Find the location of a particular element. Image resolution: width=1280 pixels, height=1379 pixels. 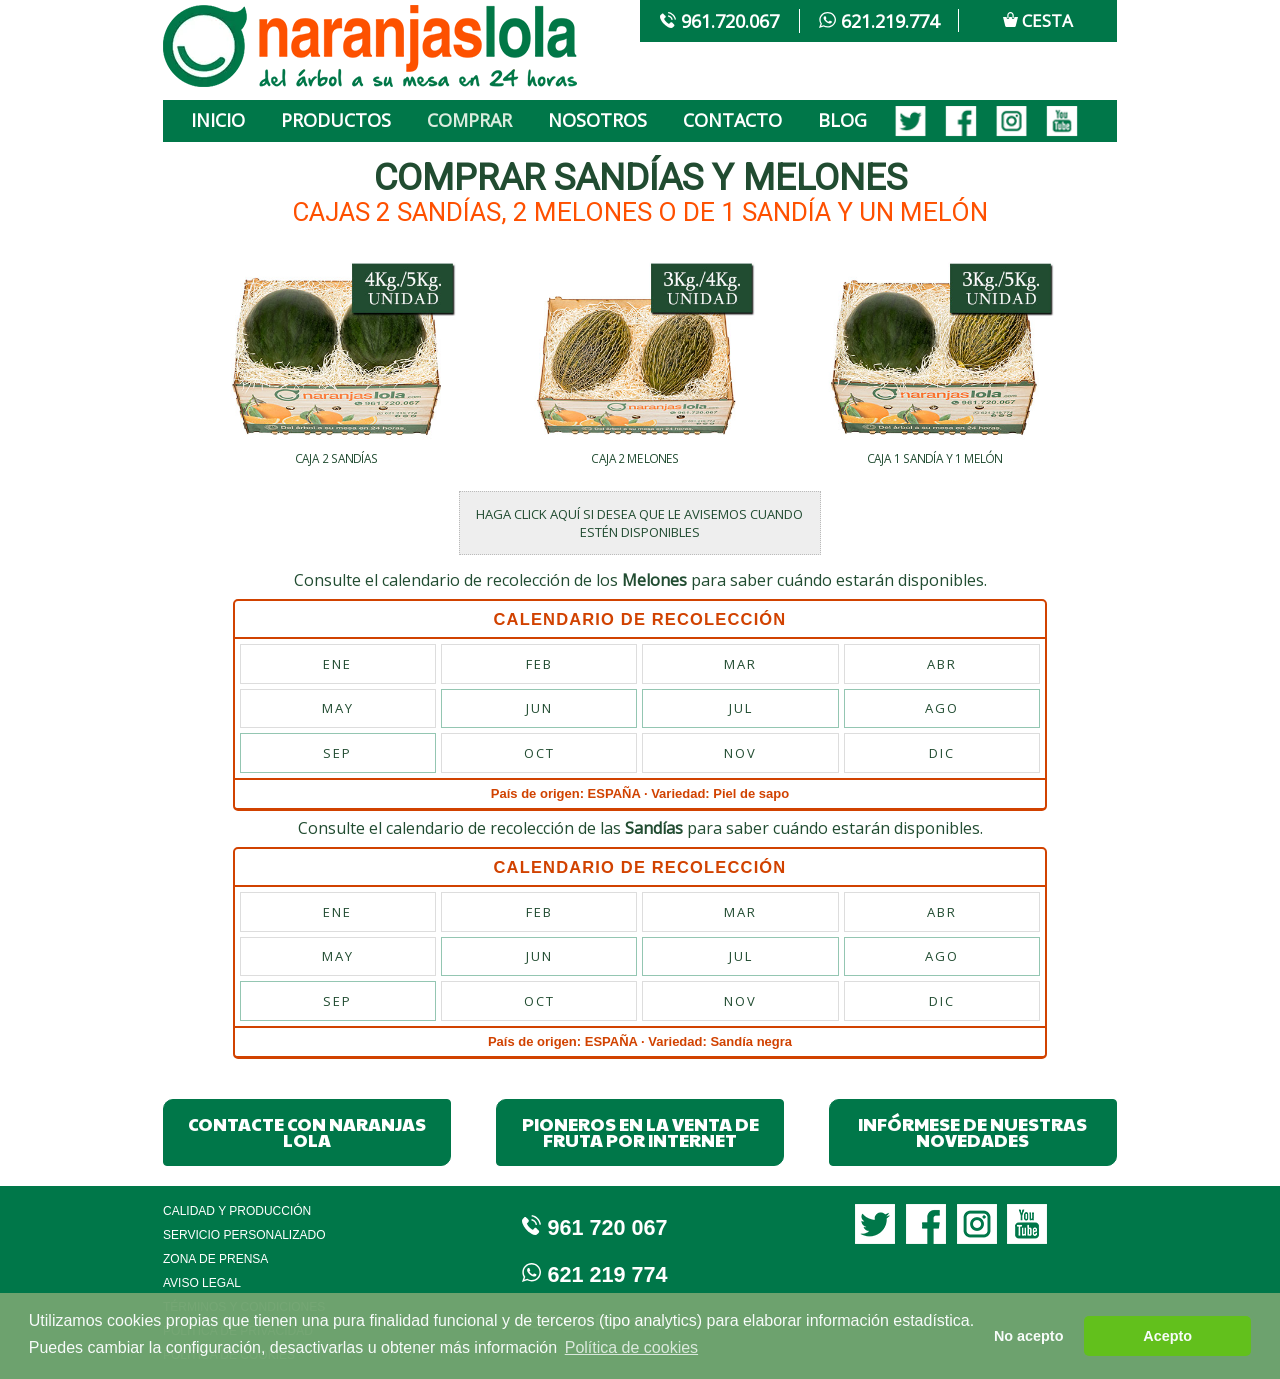

Calidad y Producción is located at coordinates (237, 1211).